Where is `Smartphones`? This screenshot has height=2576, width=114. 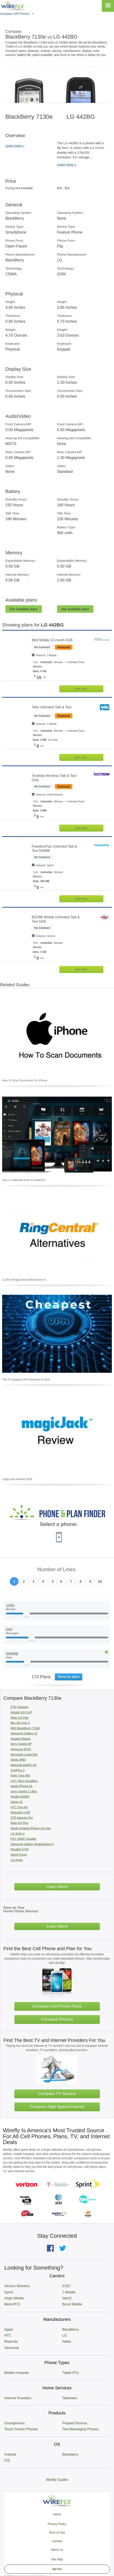
Smartphones is located at coordinates (14, 2423).